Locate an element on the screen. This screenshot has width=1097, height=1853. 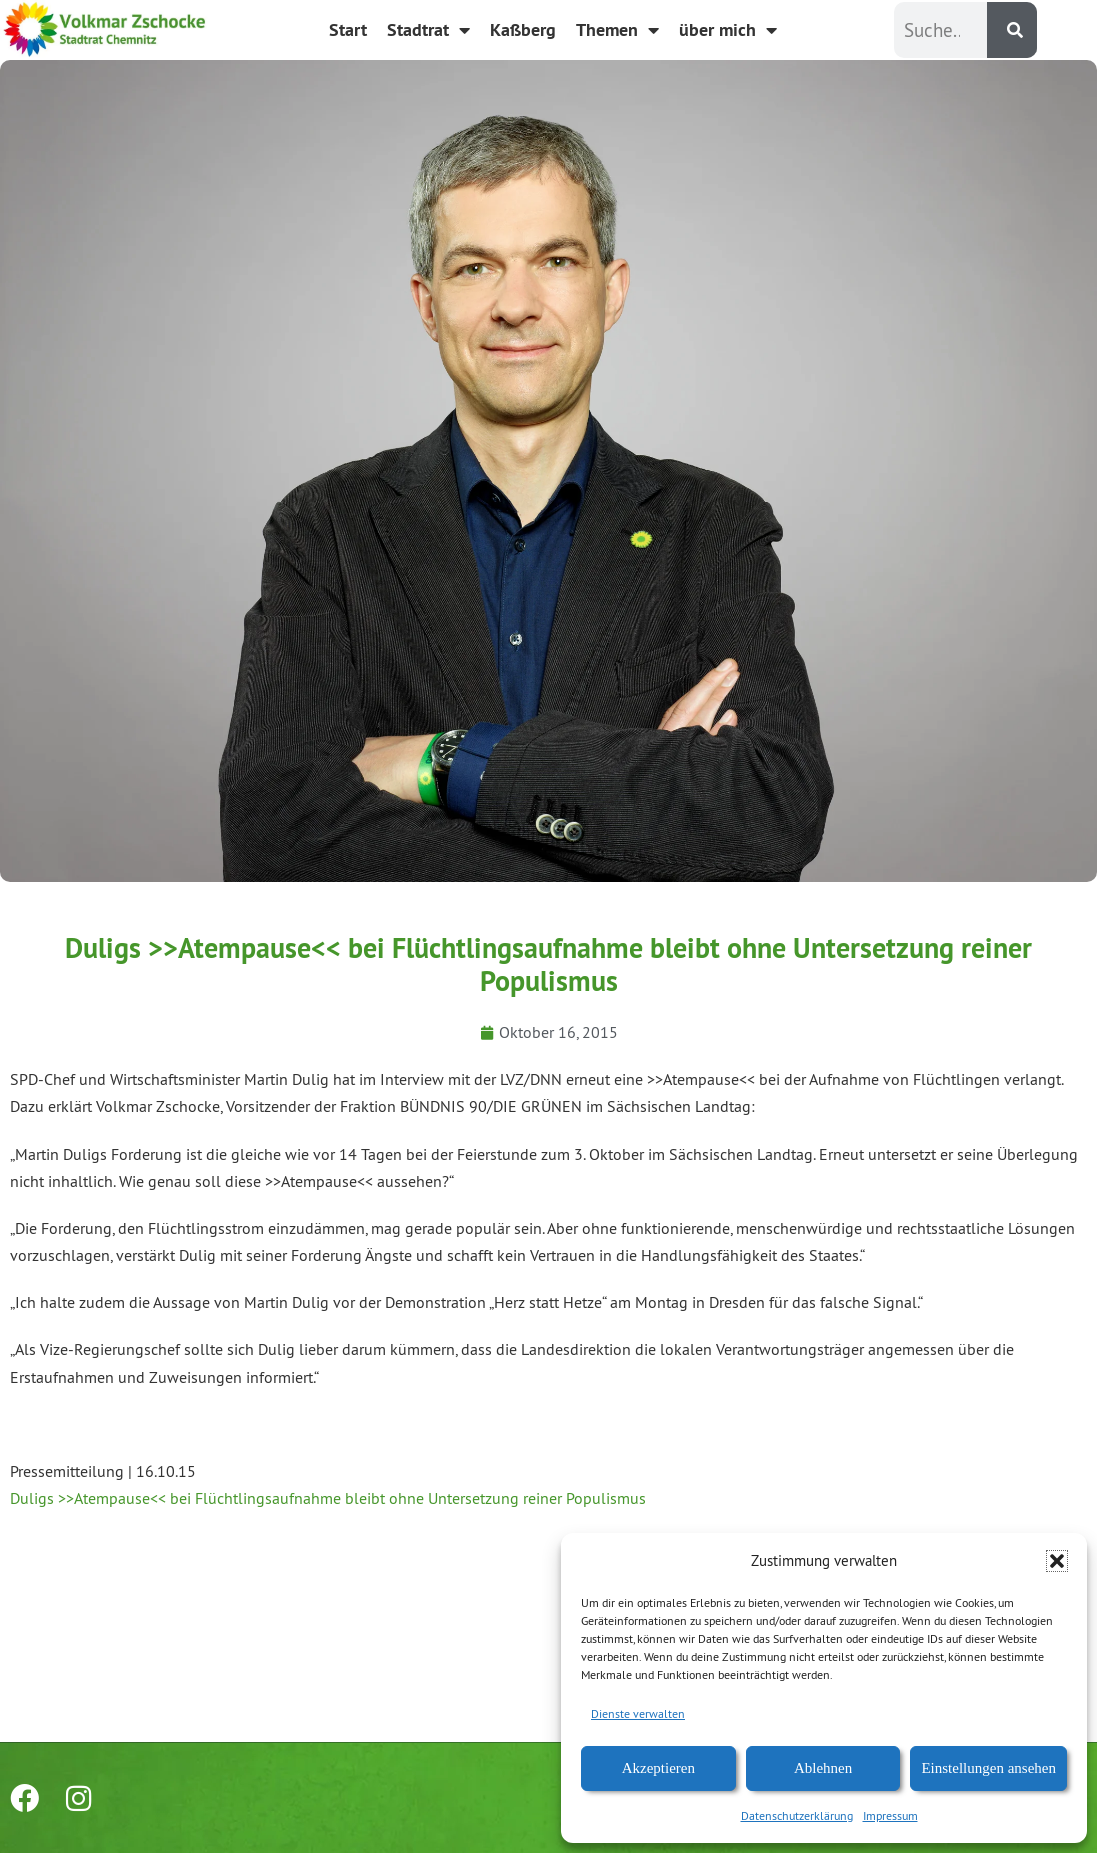
[Suche] is located at coordinates (1012, 30).